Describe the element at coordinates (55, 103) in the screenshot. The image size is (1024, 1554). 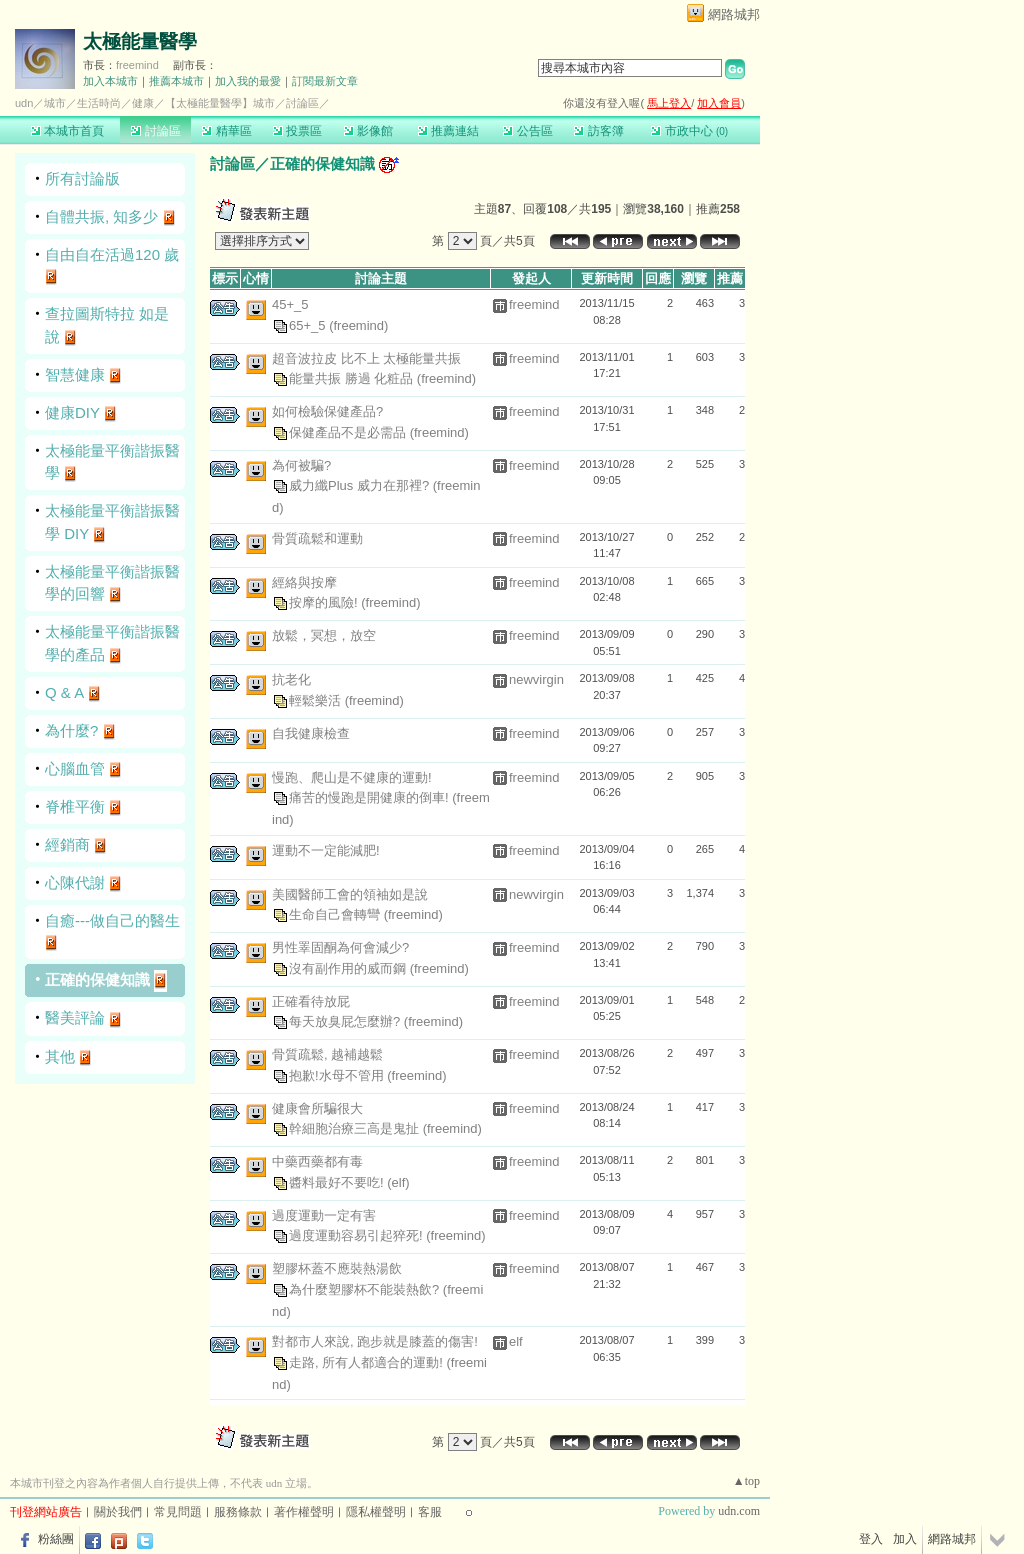
I see `城市` at that location.